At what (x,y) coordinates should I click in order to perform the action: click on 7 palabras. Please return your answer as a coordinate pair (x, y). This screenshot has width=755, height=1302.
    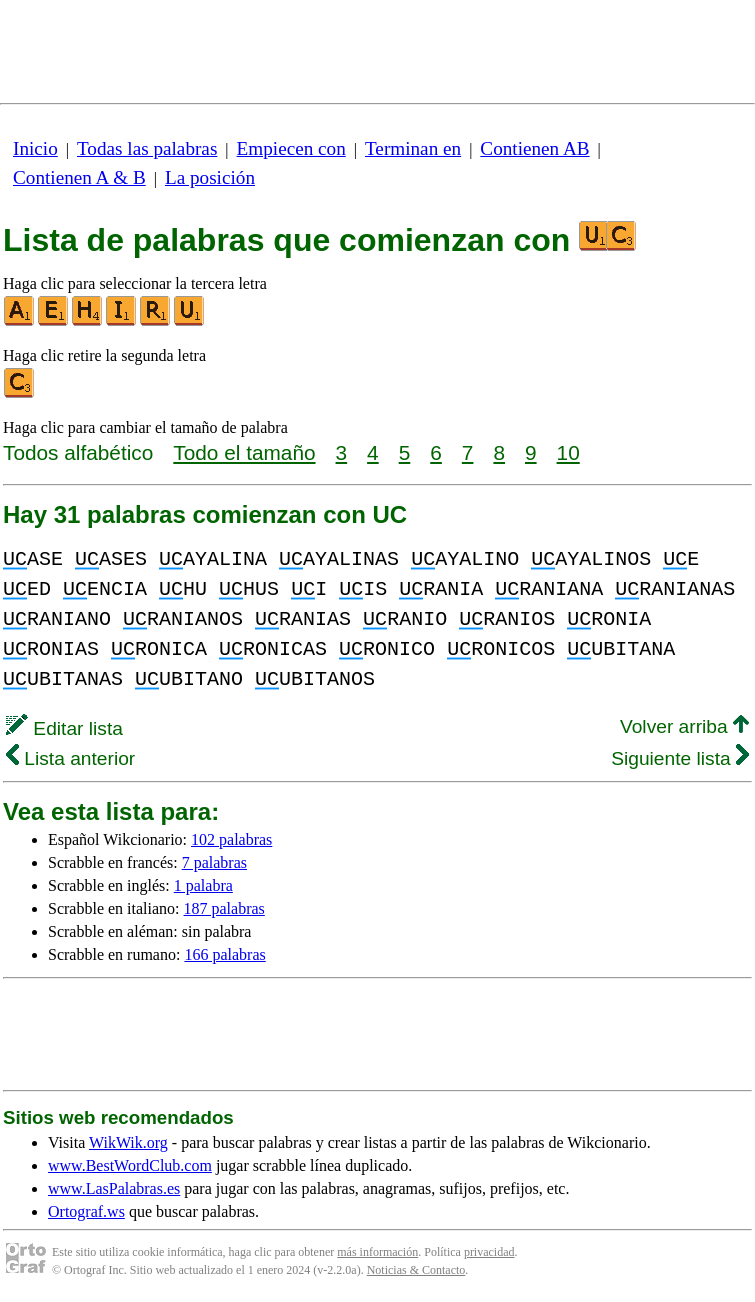
    Looking at the image, I should click on (214, 862).